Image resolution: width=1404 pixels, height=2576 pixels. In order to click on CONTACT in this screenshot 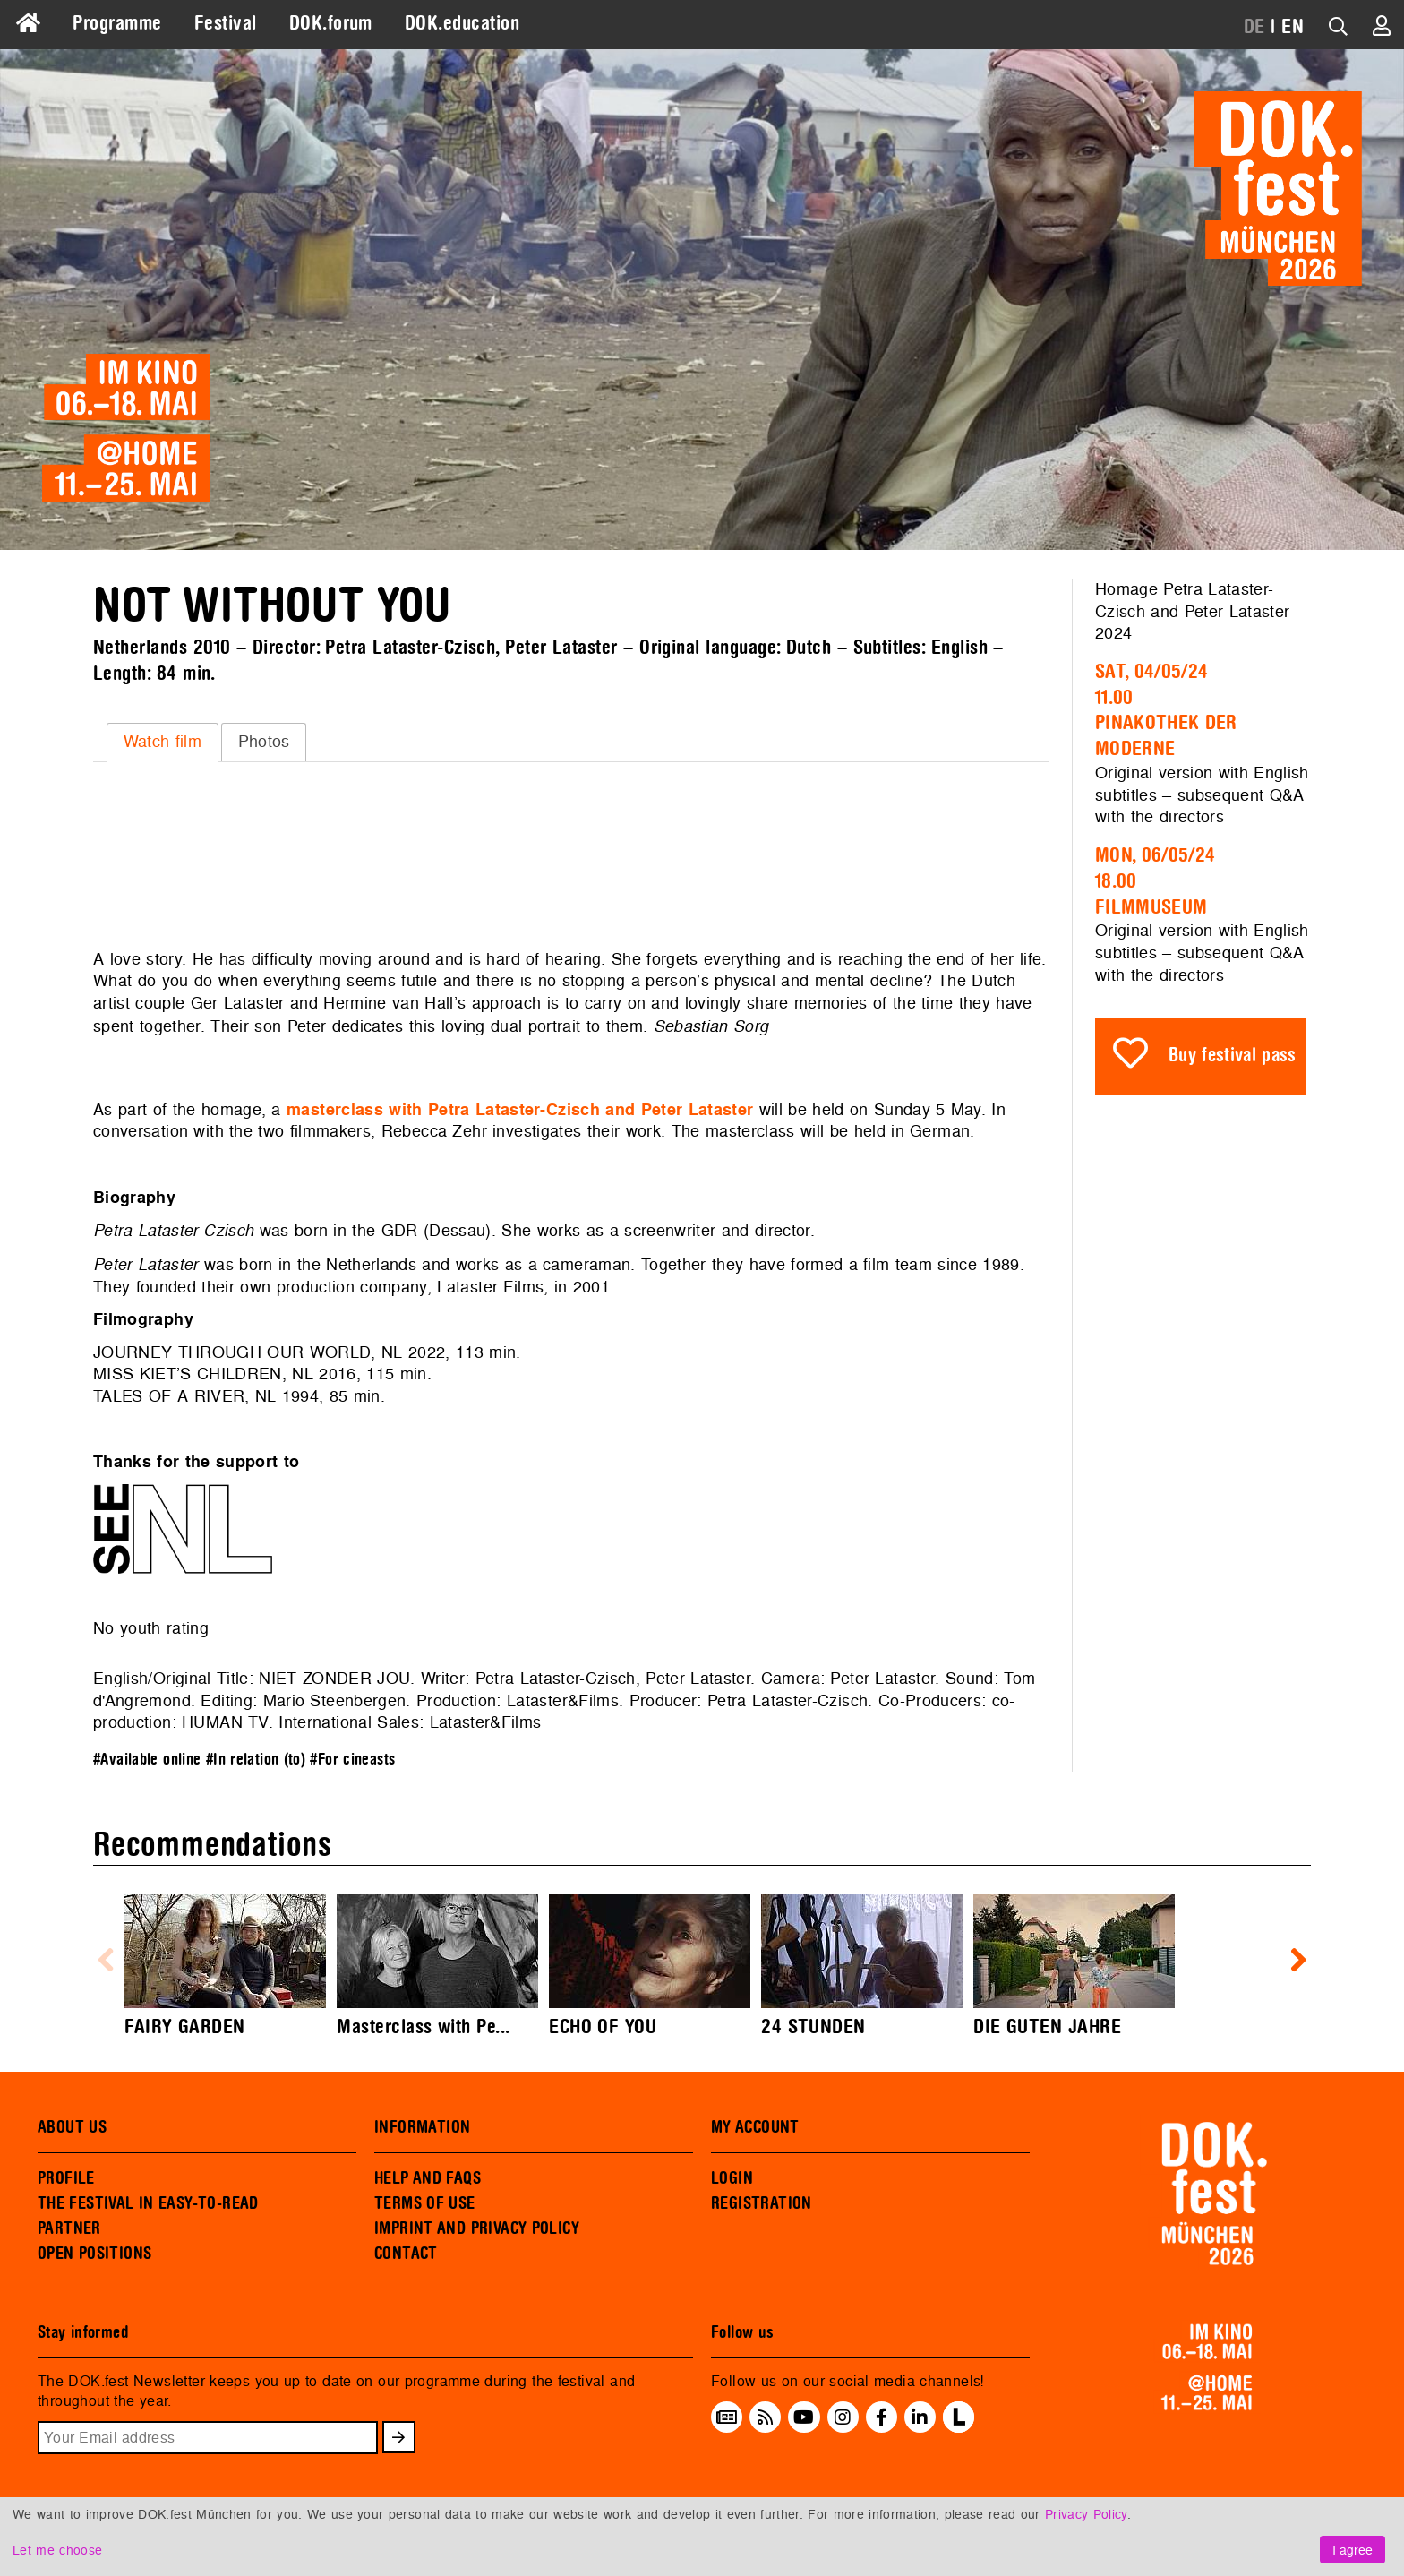, I will do `click(406, 2254)`.